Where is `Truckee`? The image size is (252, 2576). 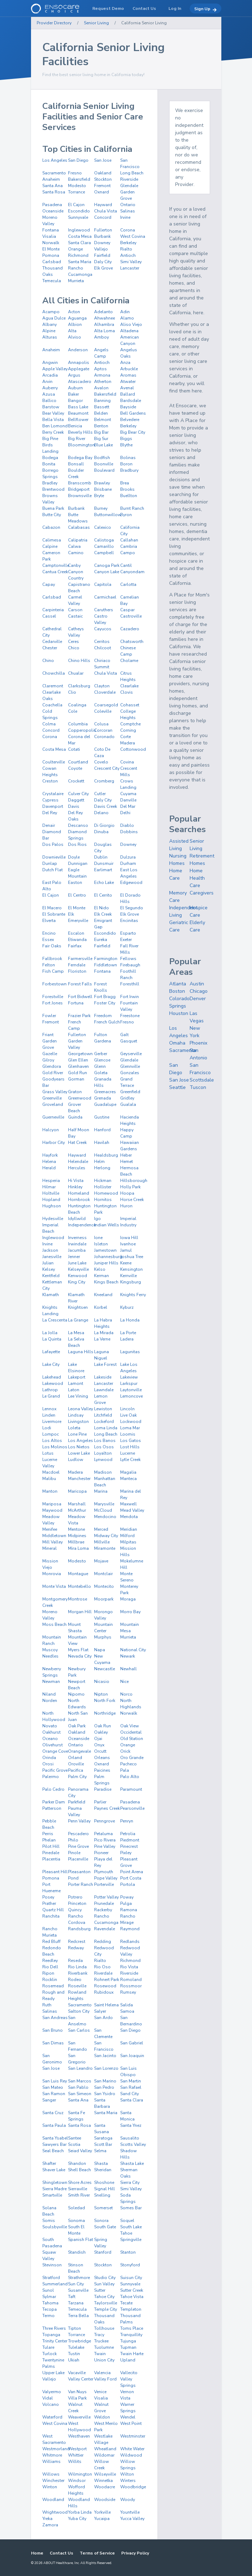 Truckee is located at coordinates (101, 2341).